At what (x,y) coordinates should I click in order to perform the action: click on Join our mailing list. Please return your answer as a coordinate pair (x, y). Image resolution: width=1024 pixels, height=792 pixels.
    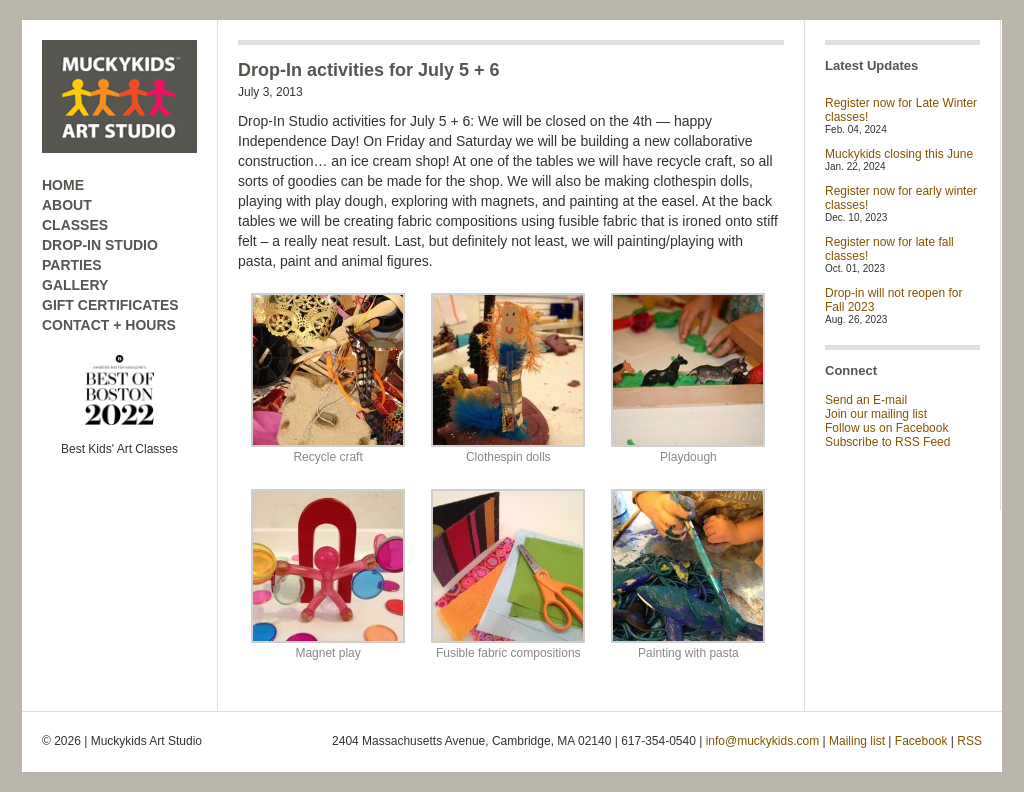
    Looking at the image, I should click on (876, 414).